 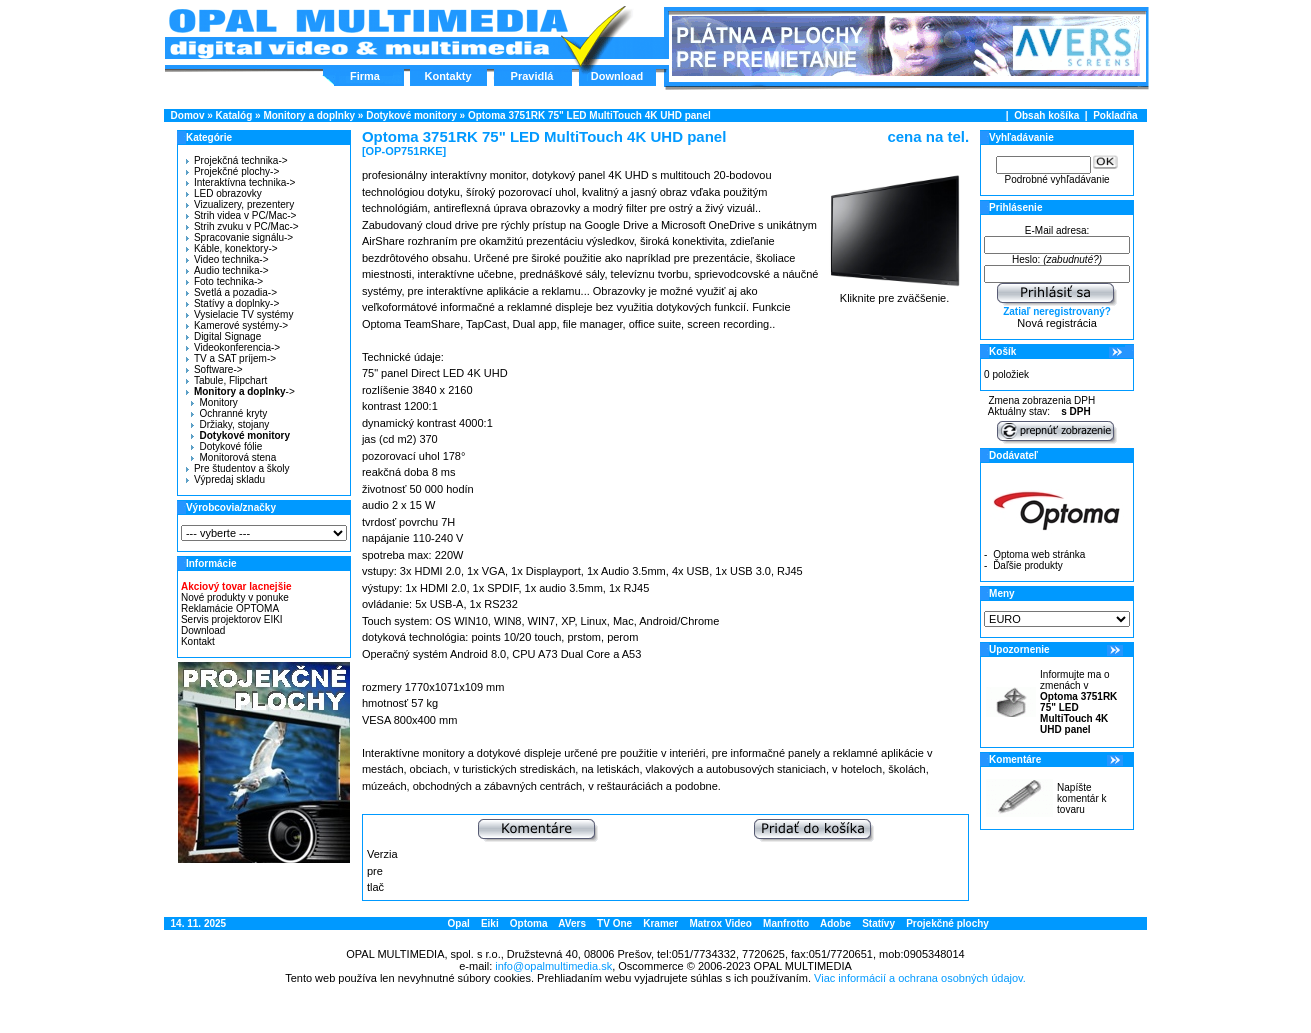 What do you see at coordinates (230, 608) in the screenshot?
I see `Reklamácie OPTOMA` at bounding box center [230, 608].